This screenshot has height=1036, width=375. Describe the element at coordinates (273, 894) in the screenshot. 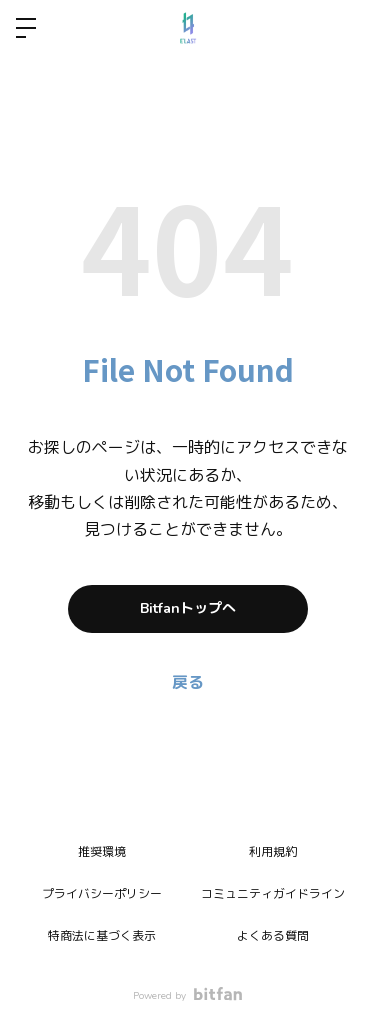

I see `コミュニティガイドライン` at that location.